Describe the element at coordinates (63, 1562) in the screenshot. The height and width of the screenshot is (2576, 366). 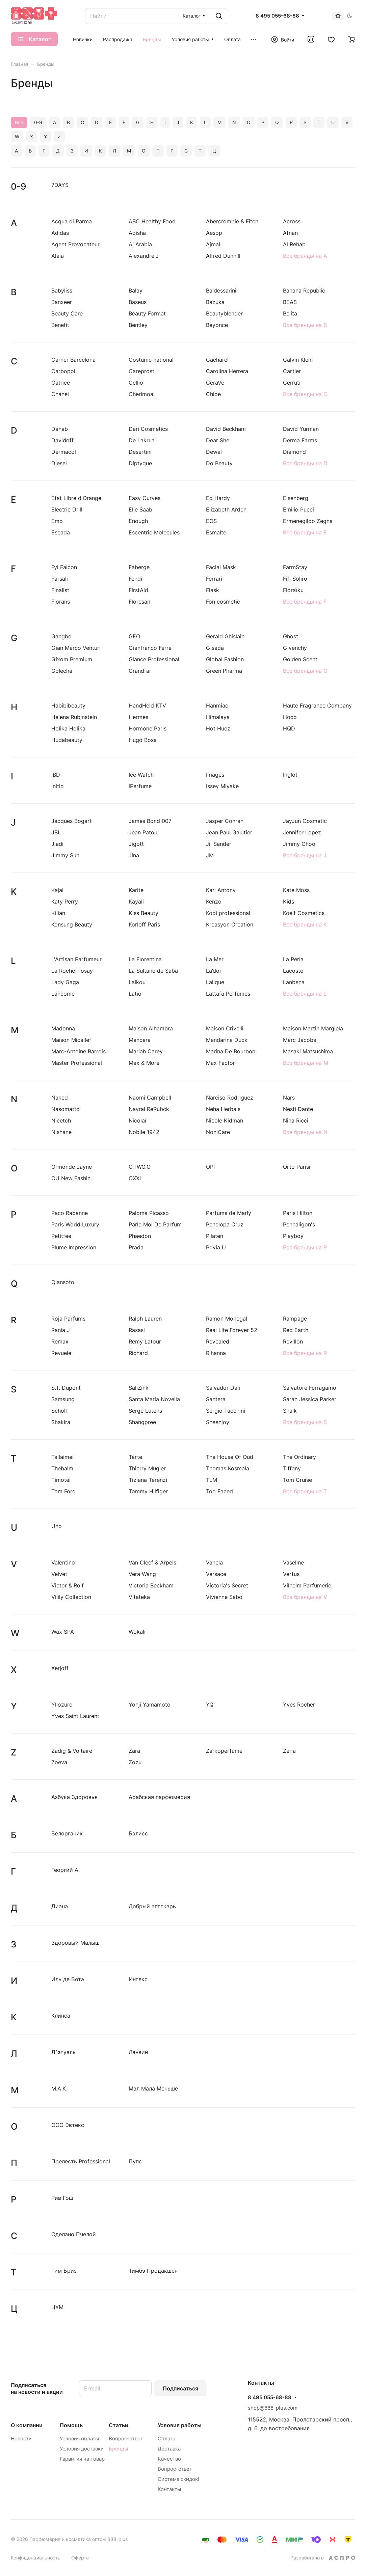
I see `Valentino` at that location.